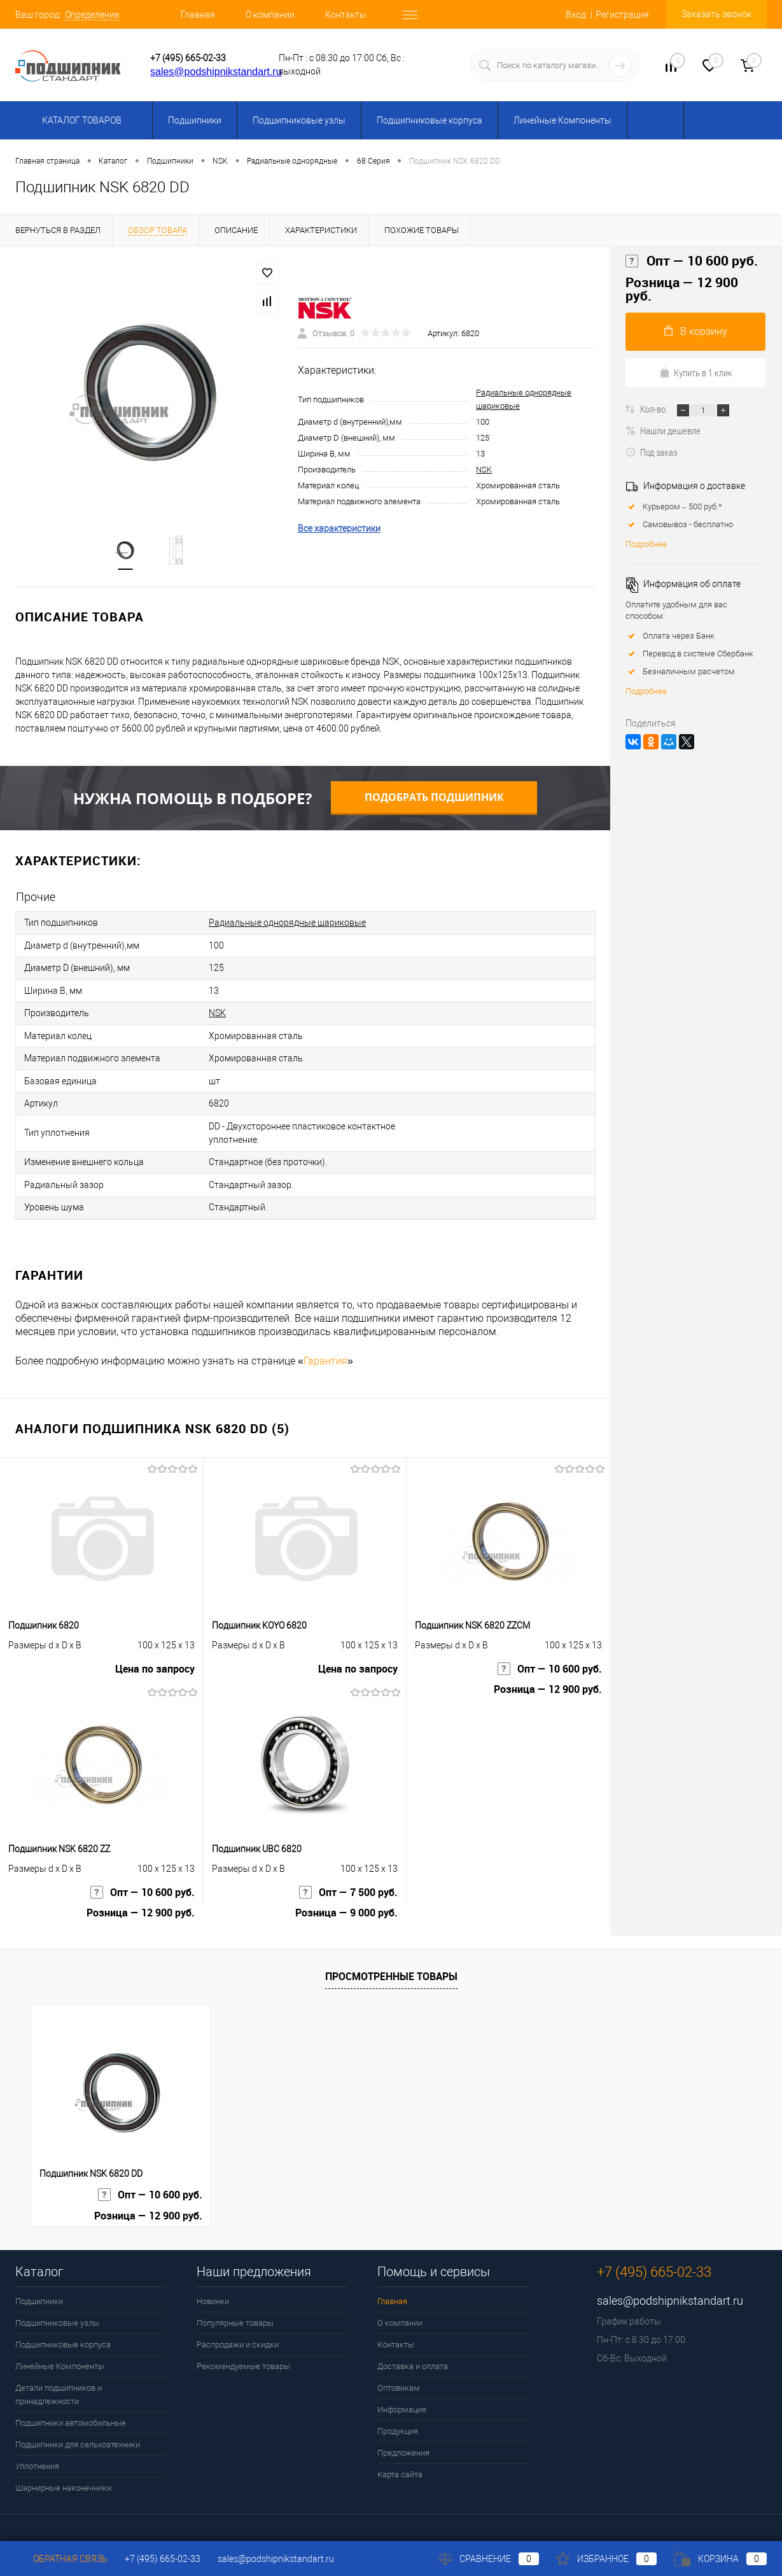 This screenshot has height=2576, width=782. I want to click on Заказать звонок, so click(716, 14).